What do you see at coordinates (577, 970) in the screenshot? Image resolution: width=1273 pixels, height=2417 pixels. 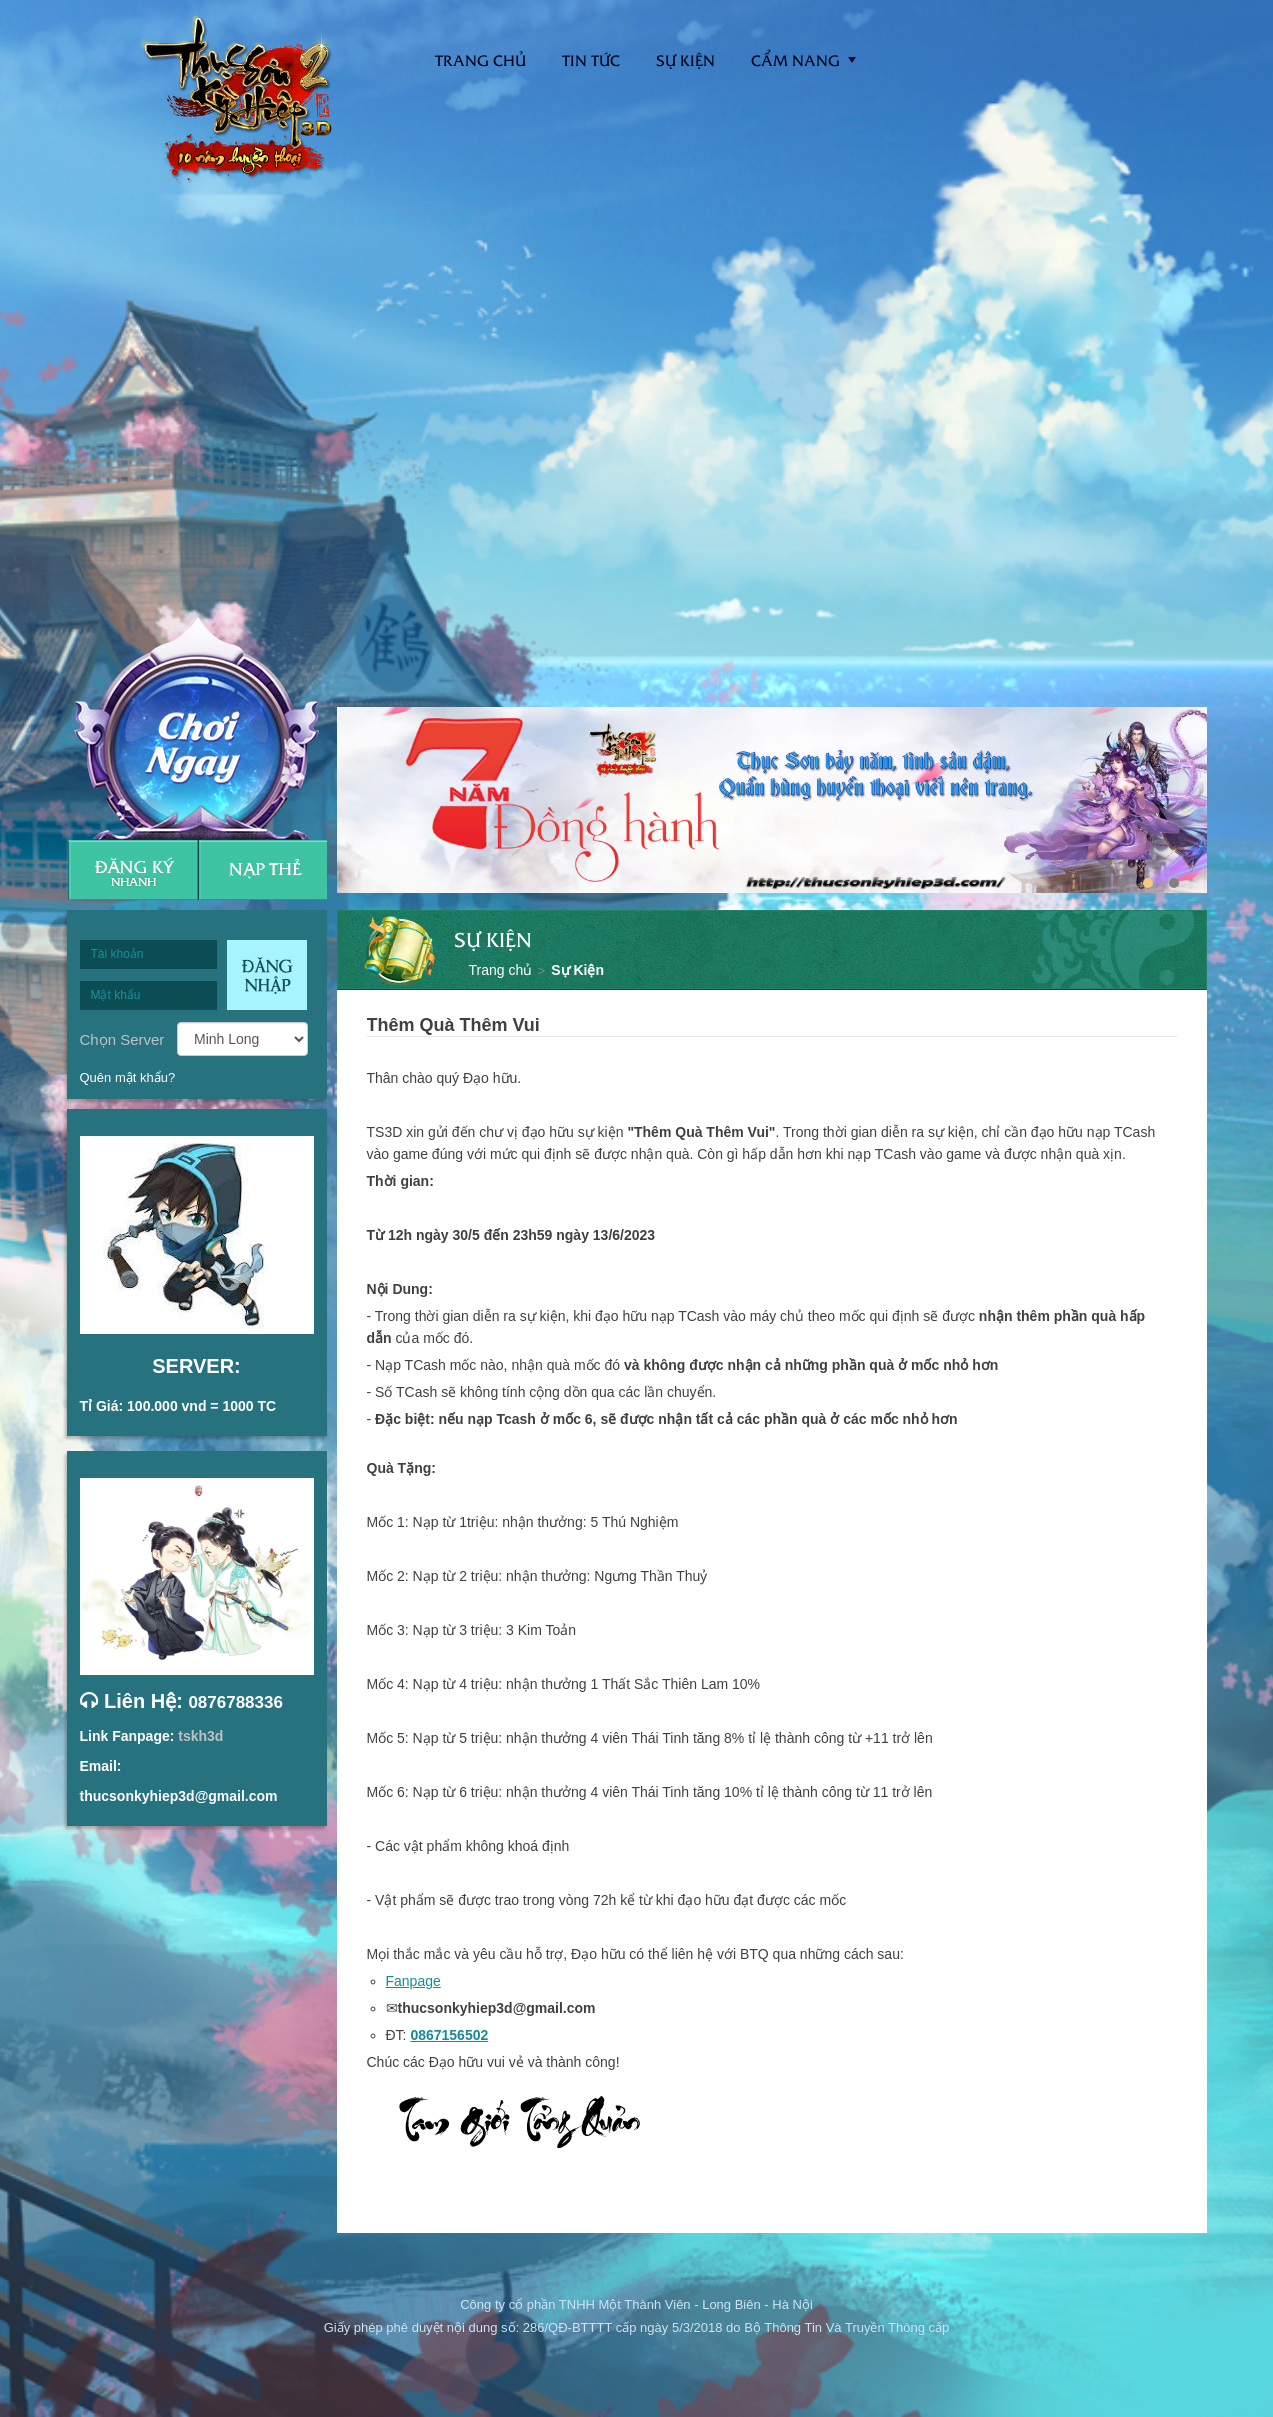 I see `Sự Kiện` at bounding box center [577, 970].